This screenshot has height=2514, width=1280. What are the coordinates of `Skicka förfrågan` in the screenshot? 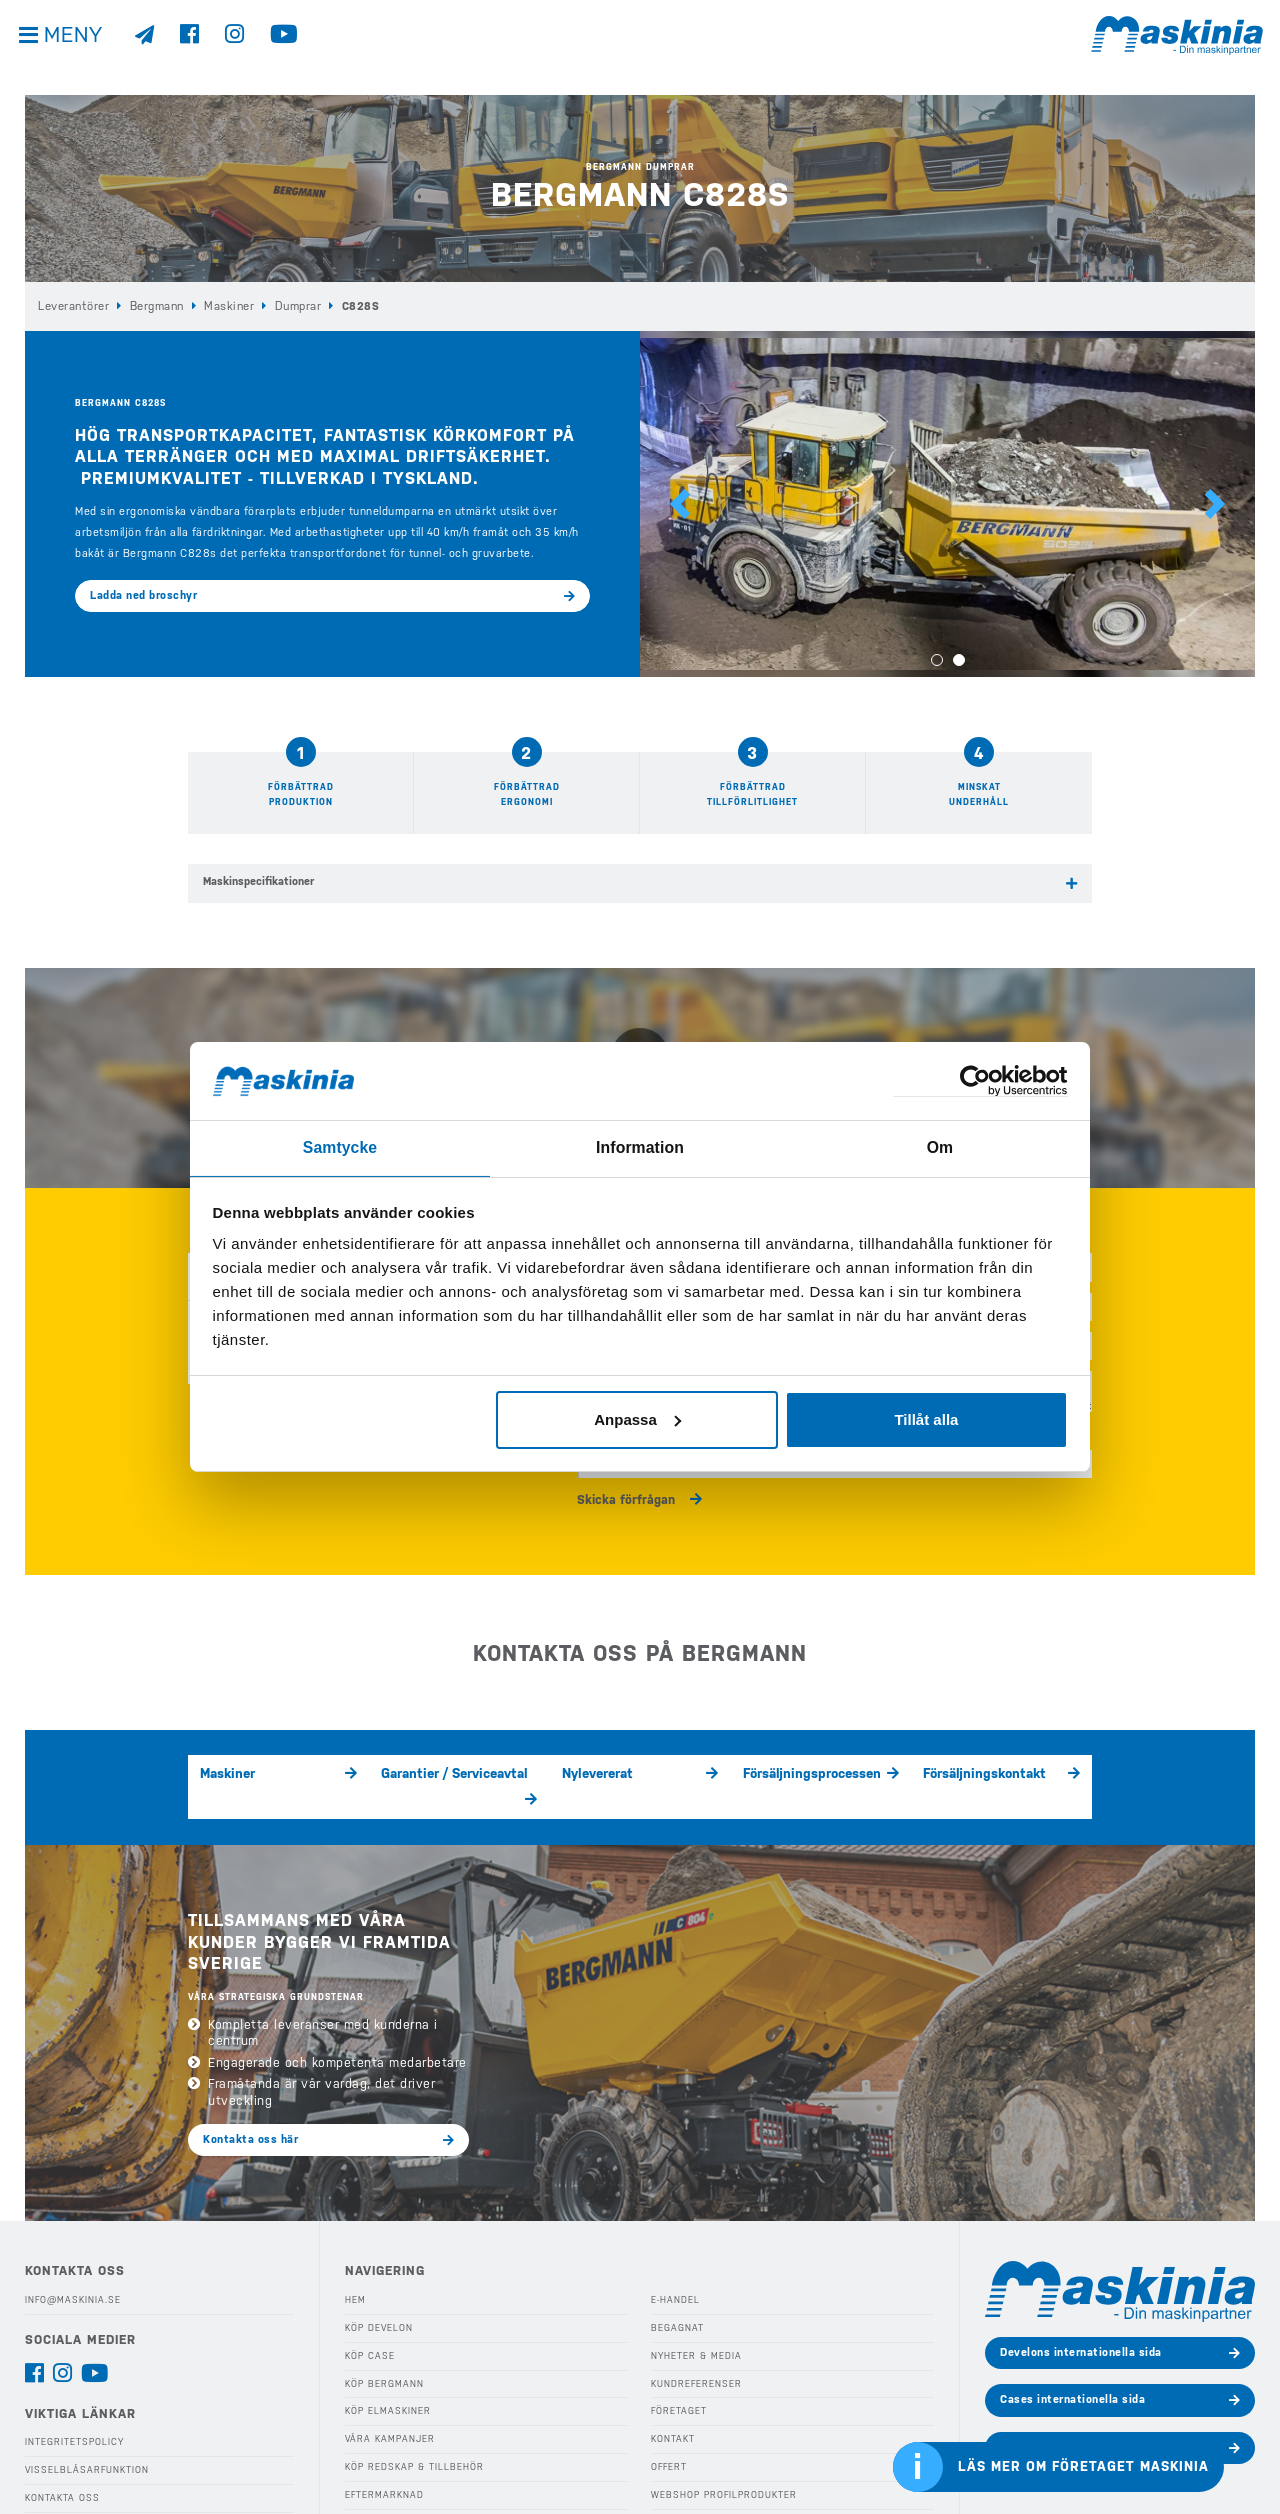 It's located at (626, 1484).